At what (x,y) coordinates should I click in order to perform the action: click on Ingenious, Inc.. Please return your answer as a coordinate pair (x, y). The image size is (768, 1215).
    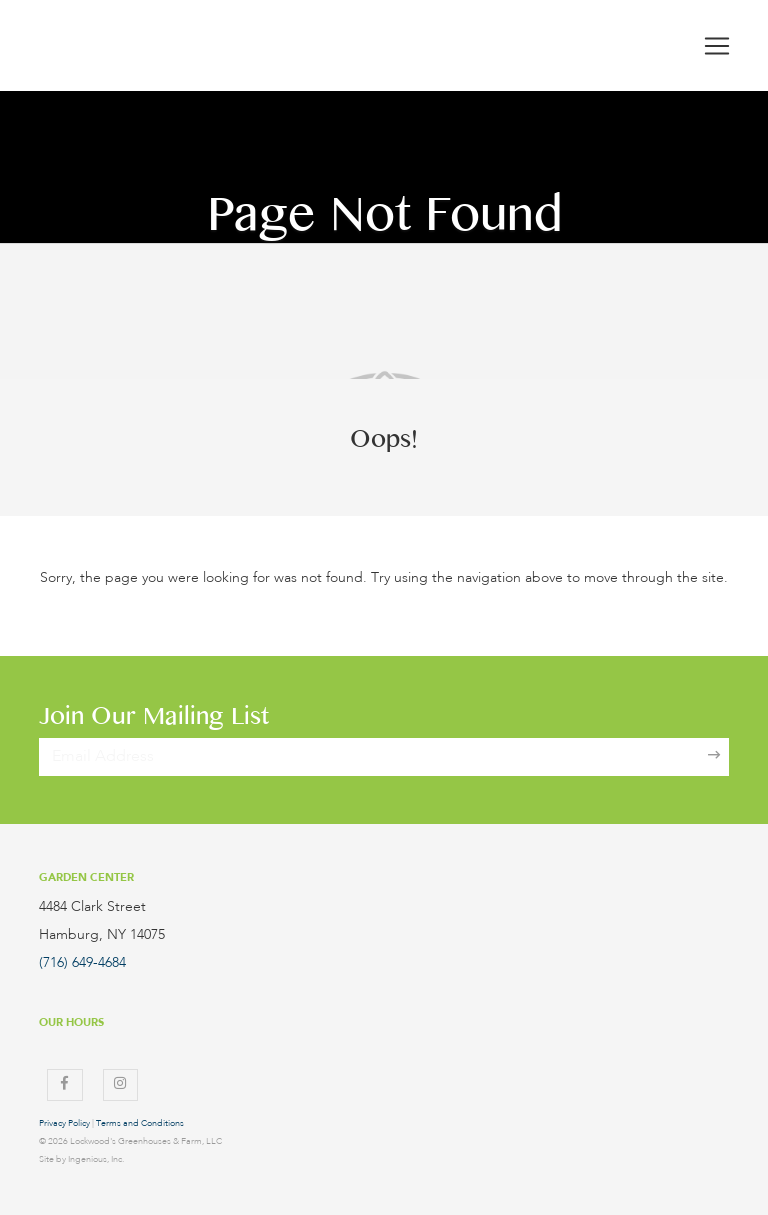
    Looking at the image, I should click on (96, 1159).